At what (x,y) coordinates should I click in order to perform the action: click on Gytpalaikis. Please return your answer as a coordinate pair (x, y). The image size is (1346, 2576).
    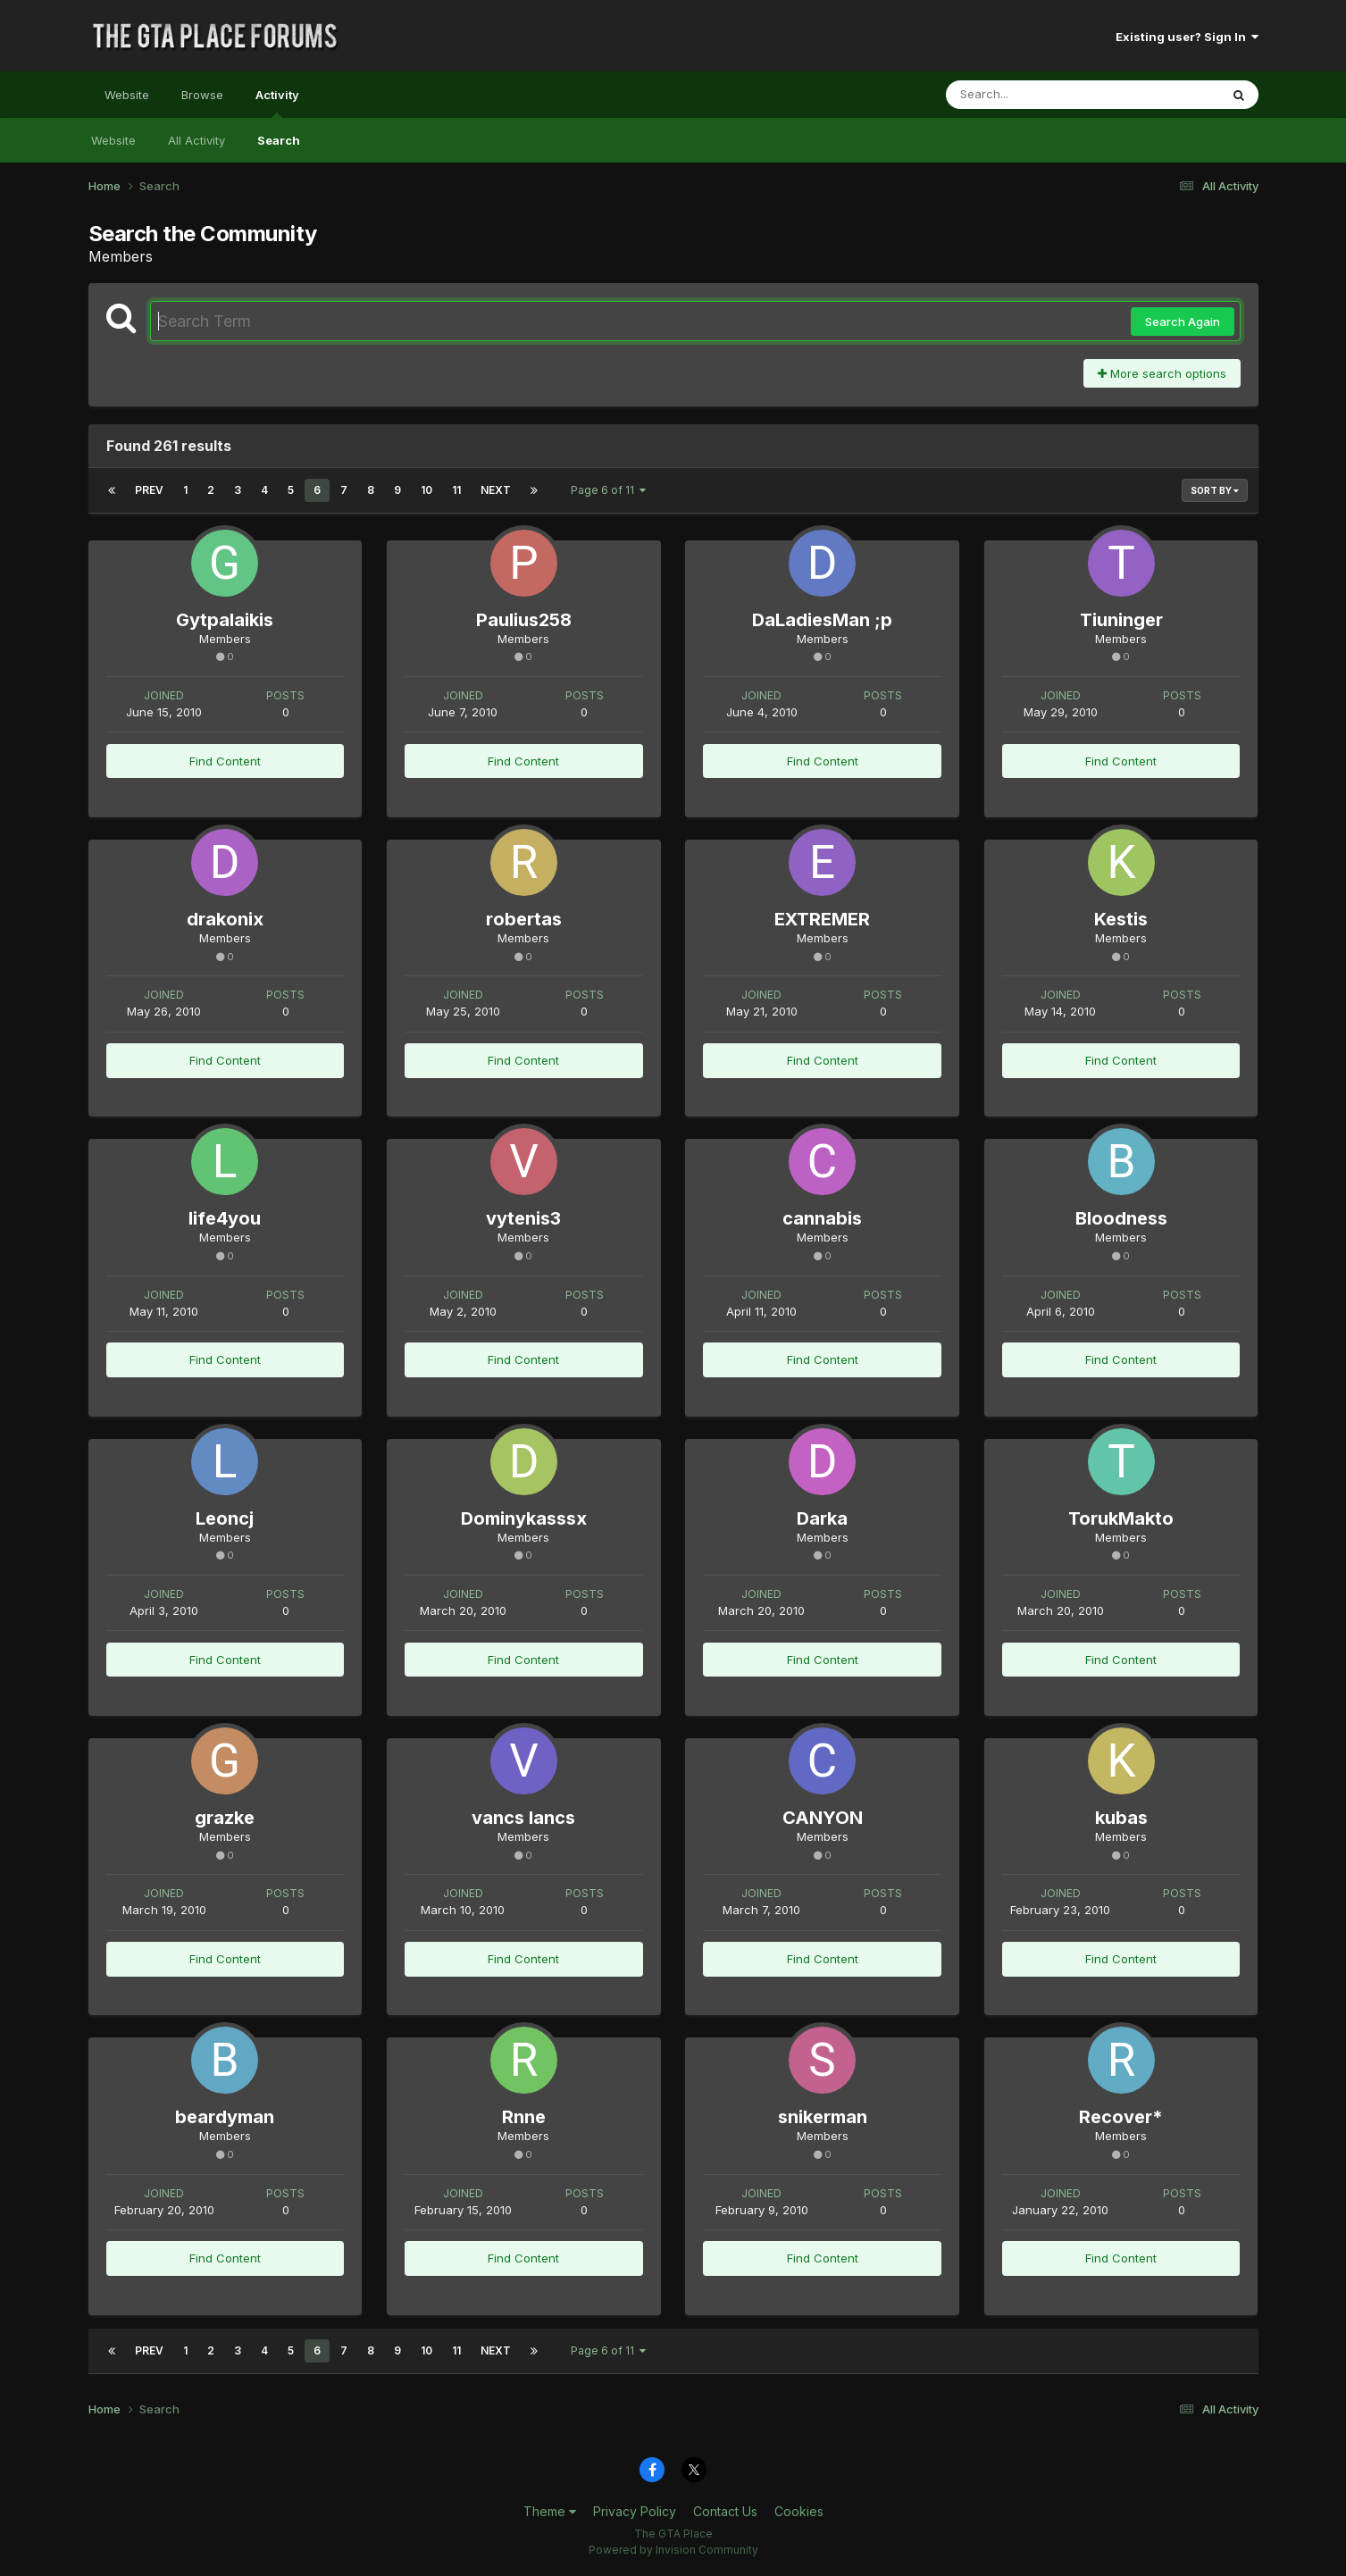
    Looking at the image, I should click on (224, 620).